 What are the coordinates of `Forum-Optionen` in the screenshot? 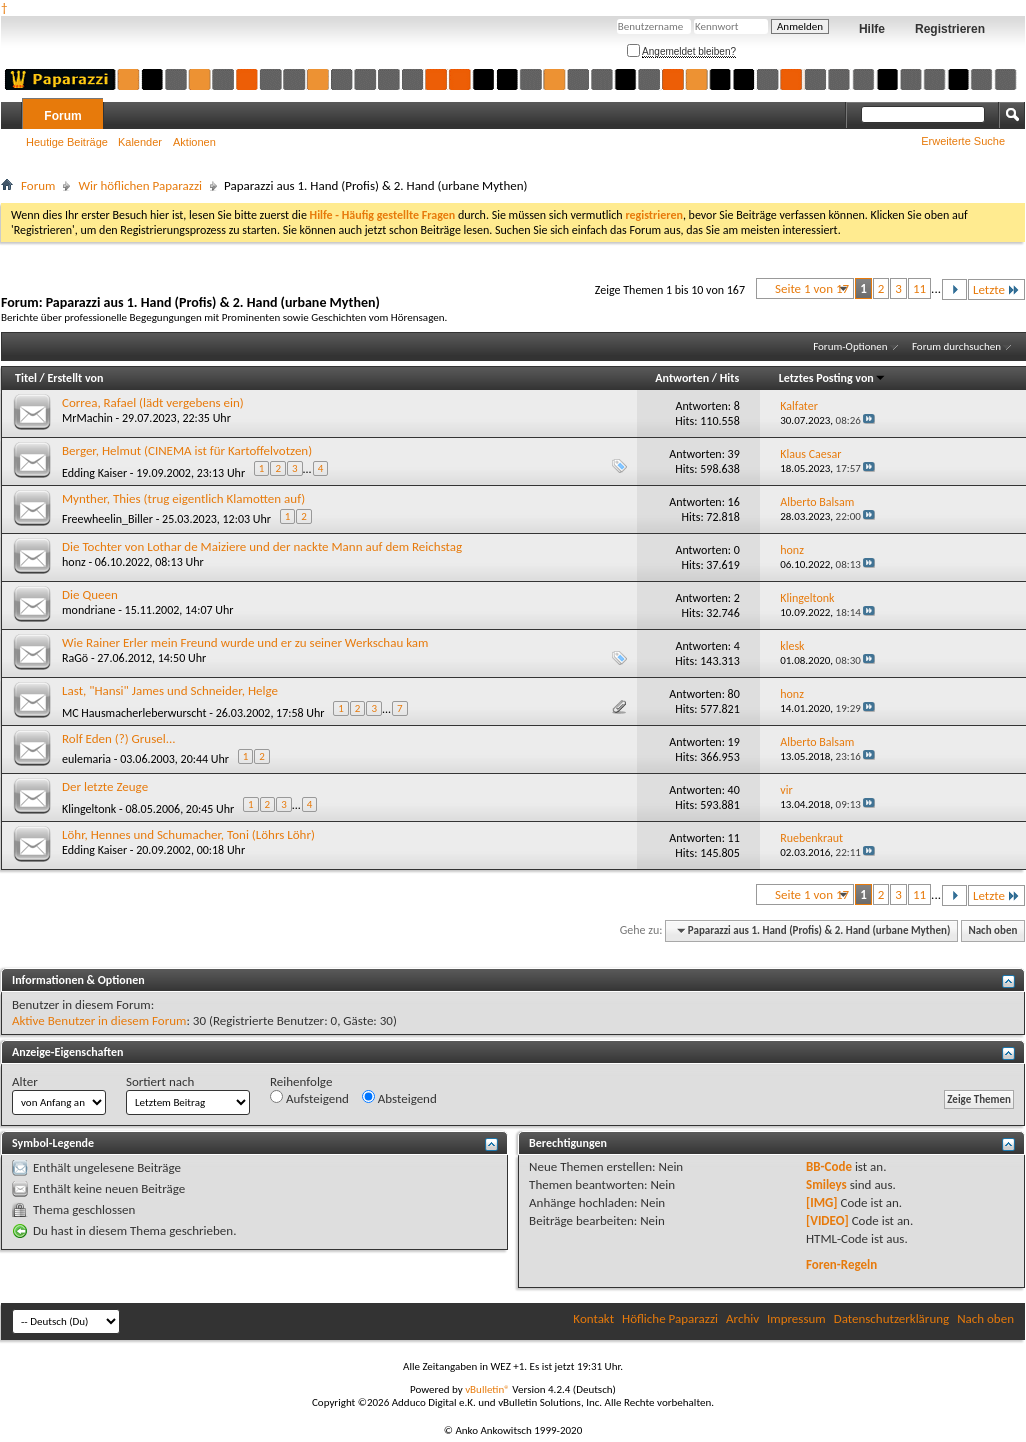 It's located at (850, 346).